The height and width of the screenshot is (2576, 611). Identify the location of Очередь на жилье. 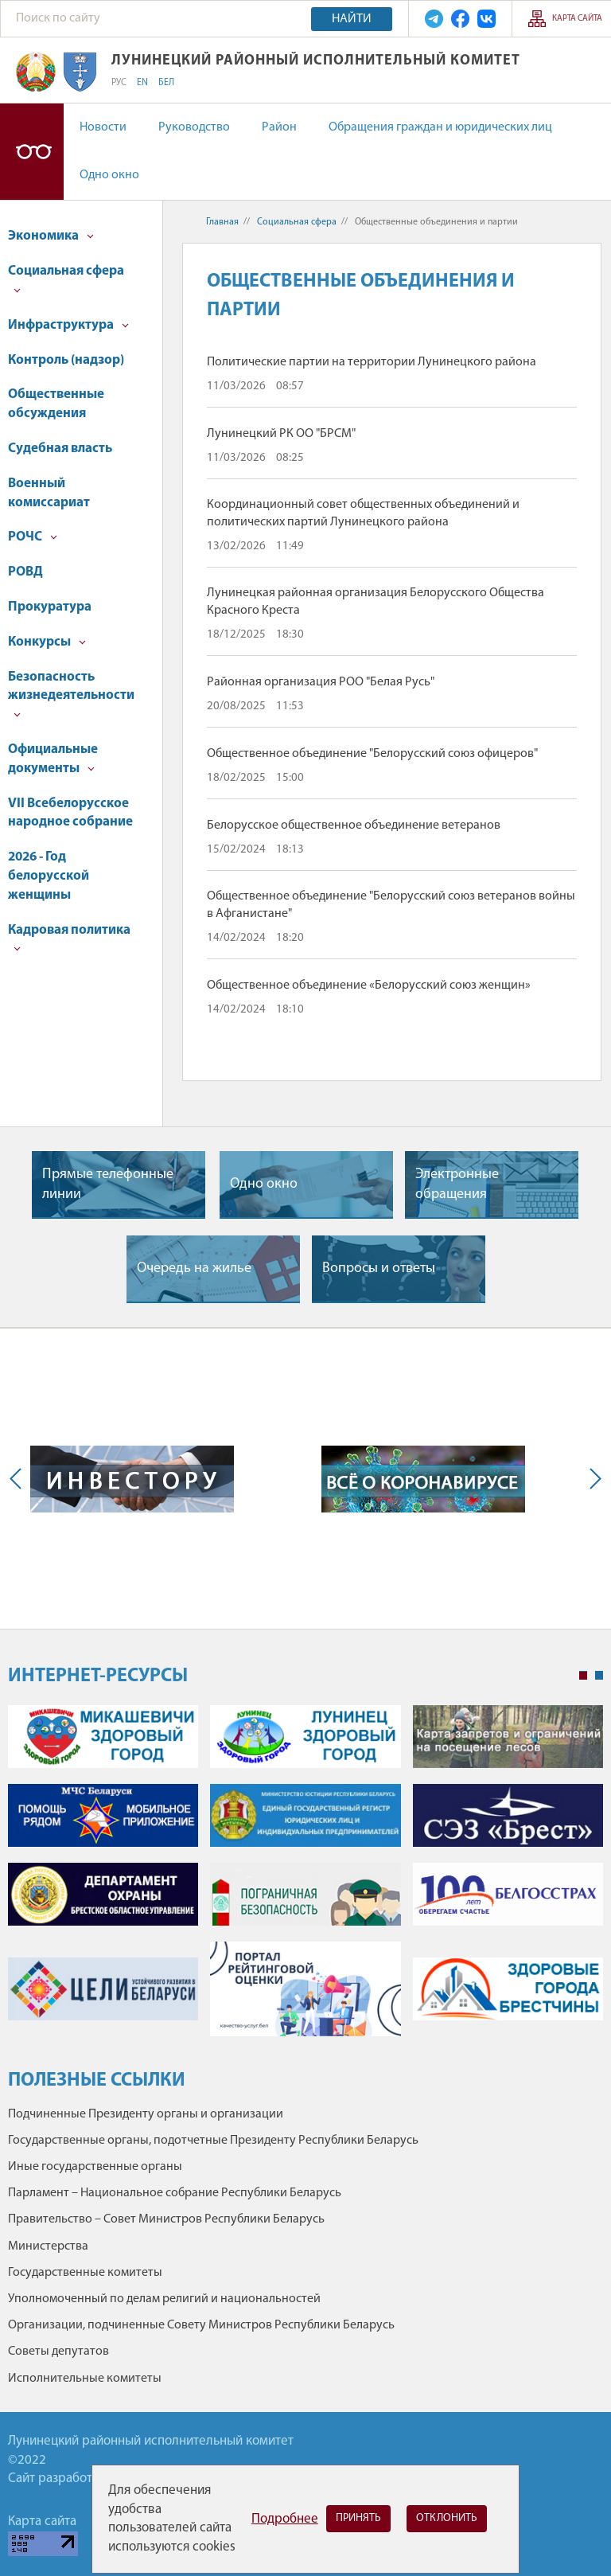
(194, 1268).